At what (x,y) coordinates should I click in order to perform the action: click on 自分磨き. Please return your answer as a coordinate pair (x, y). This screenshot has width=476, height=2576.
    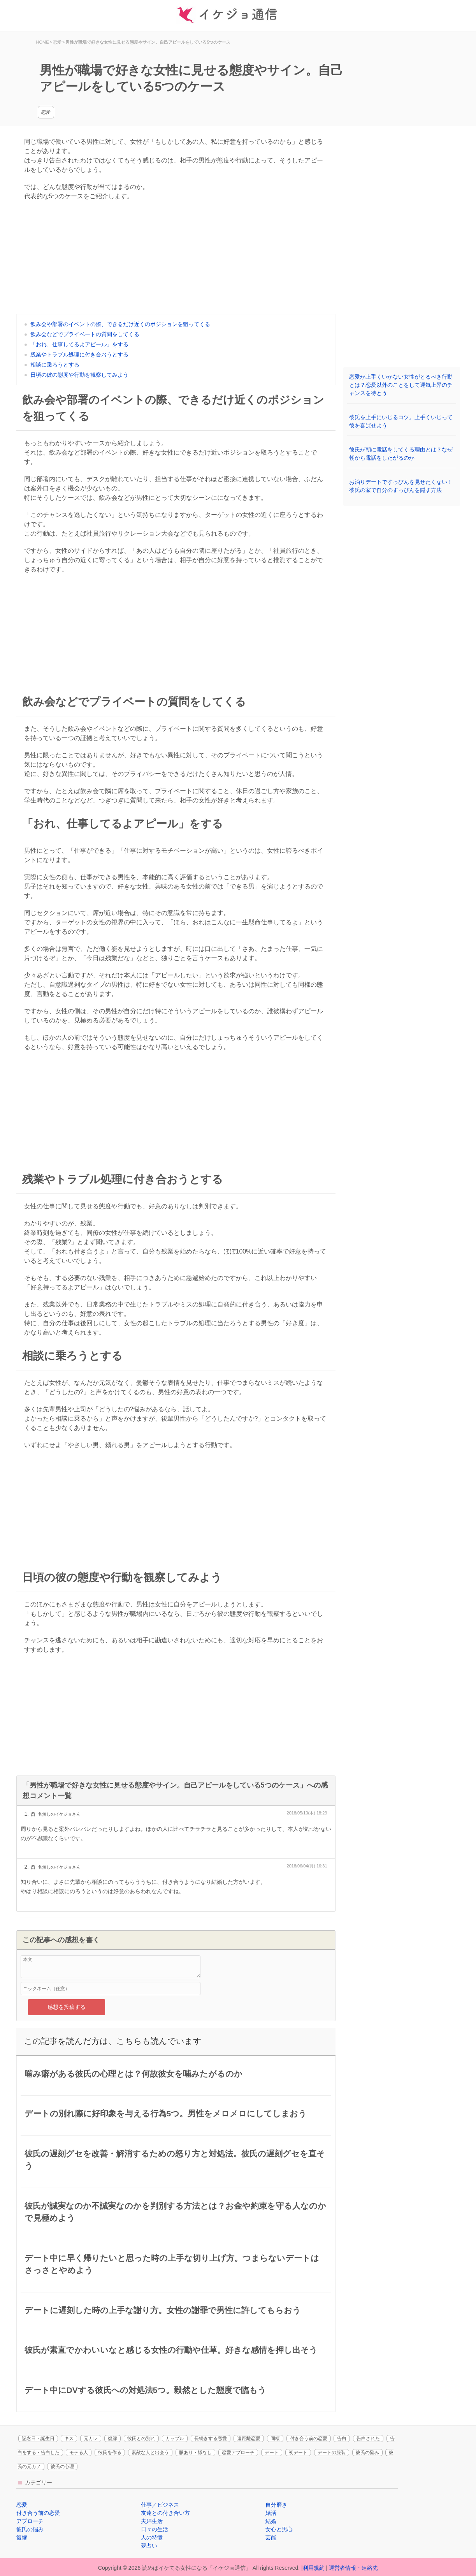
    Looking at the image, I should click on (276, 2505).